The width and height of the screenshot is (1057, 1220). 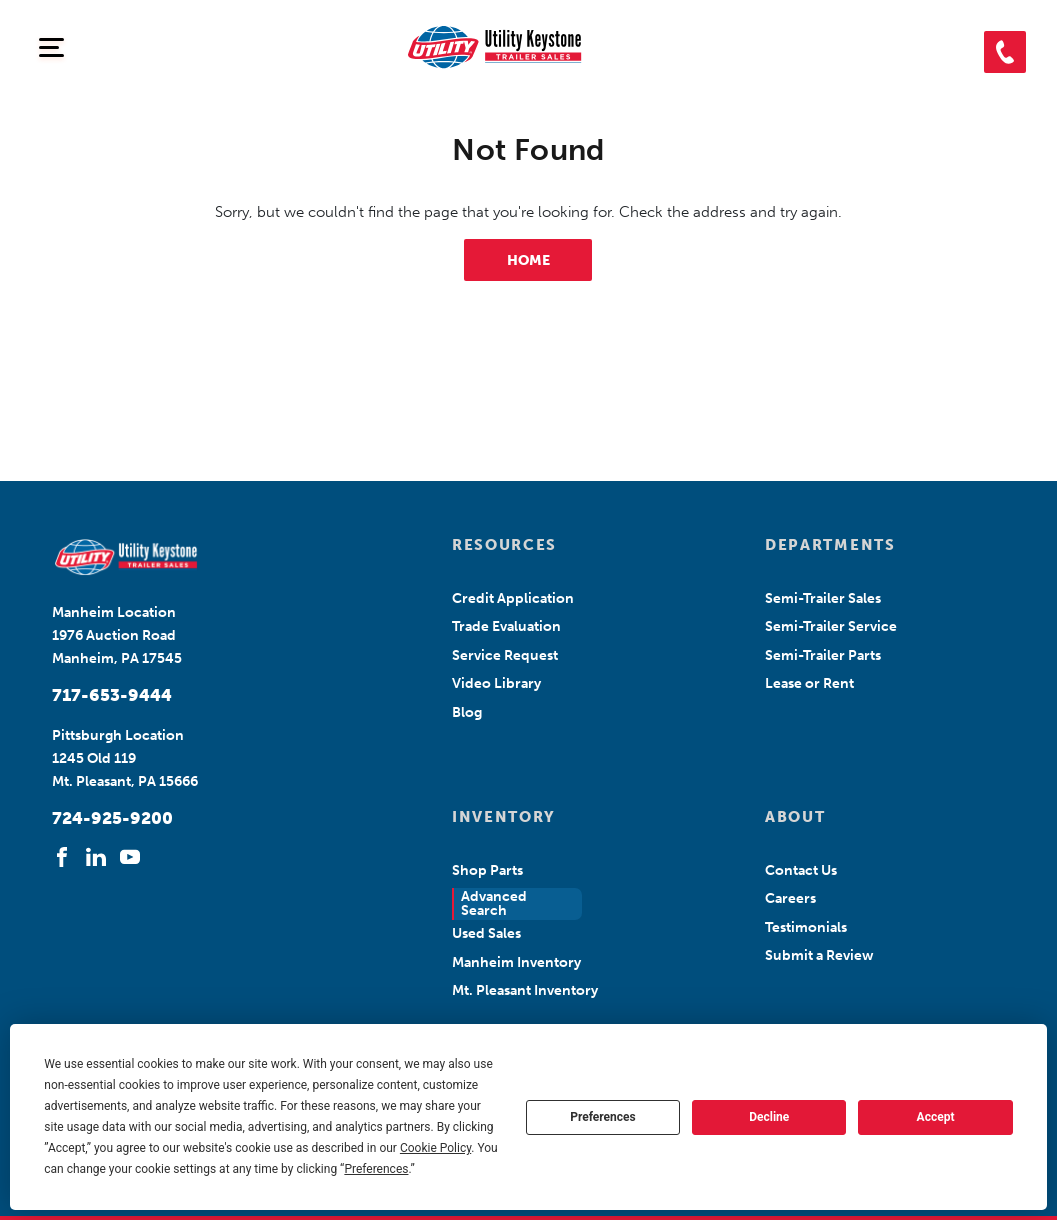 What do you see at coordinates (830, 545) in the screenshot?
I see `DEPARTMENTS` at bounding box center [830, 545].